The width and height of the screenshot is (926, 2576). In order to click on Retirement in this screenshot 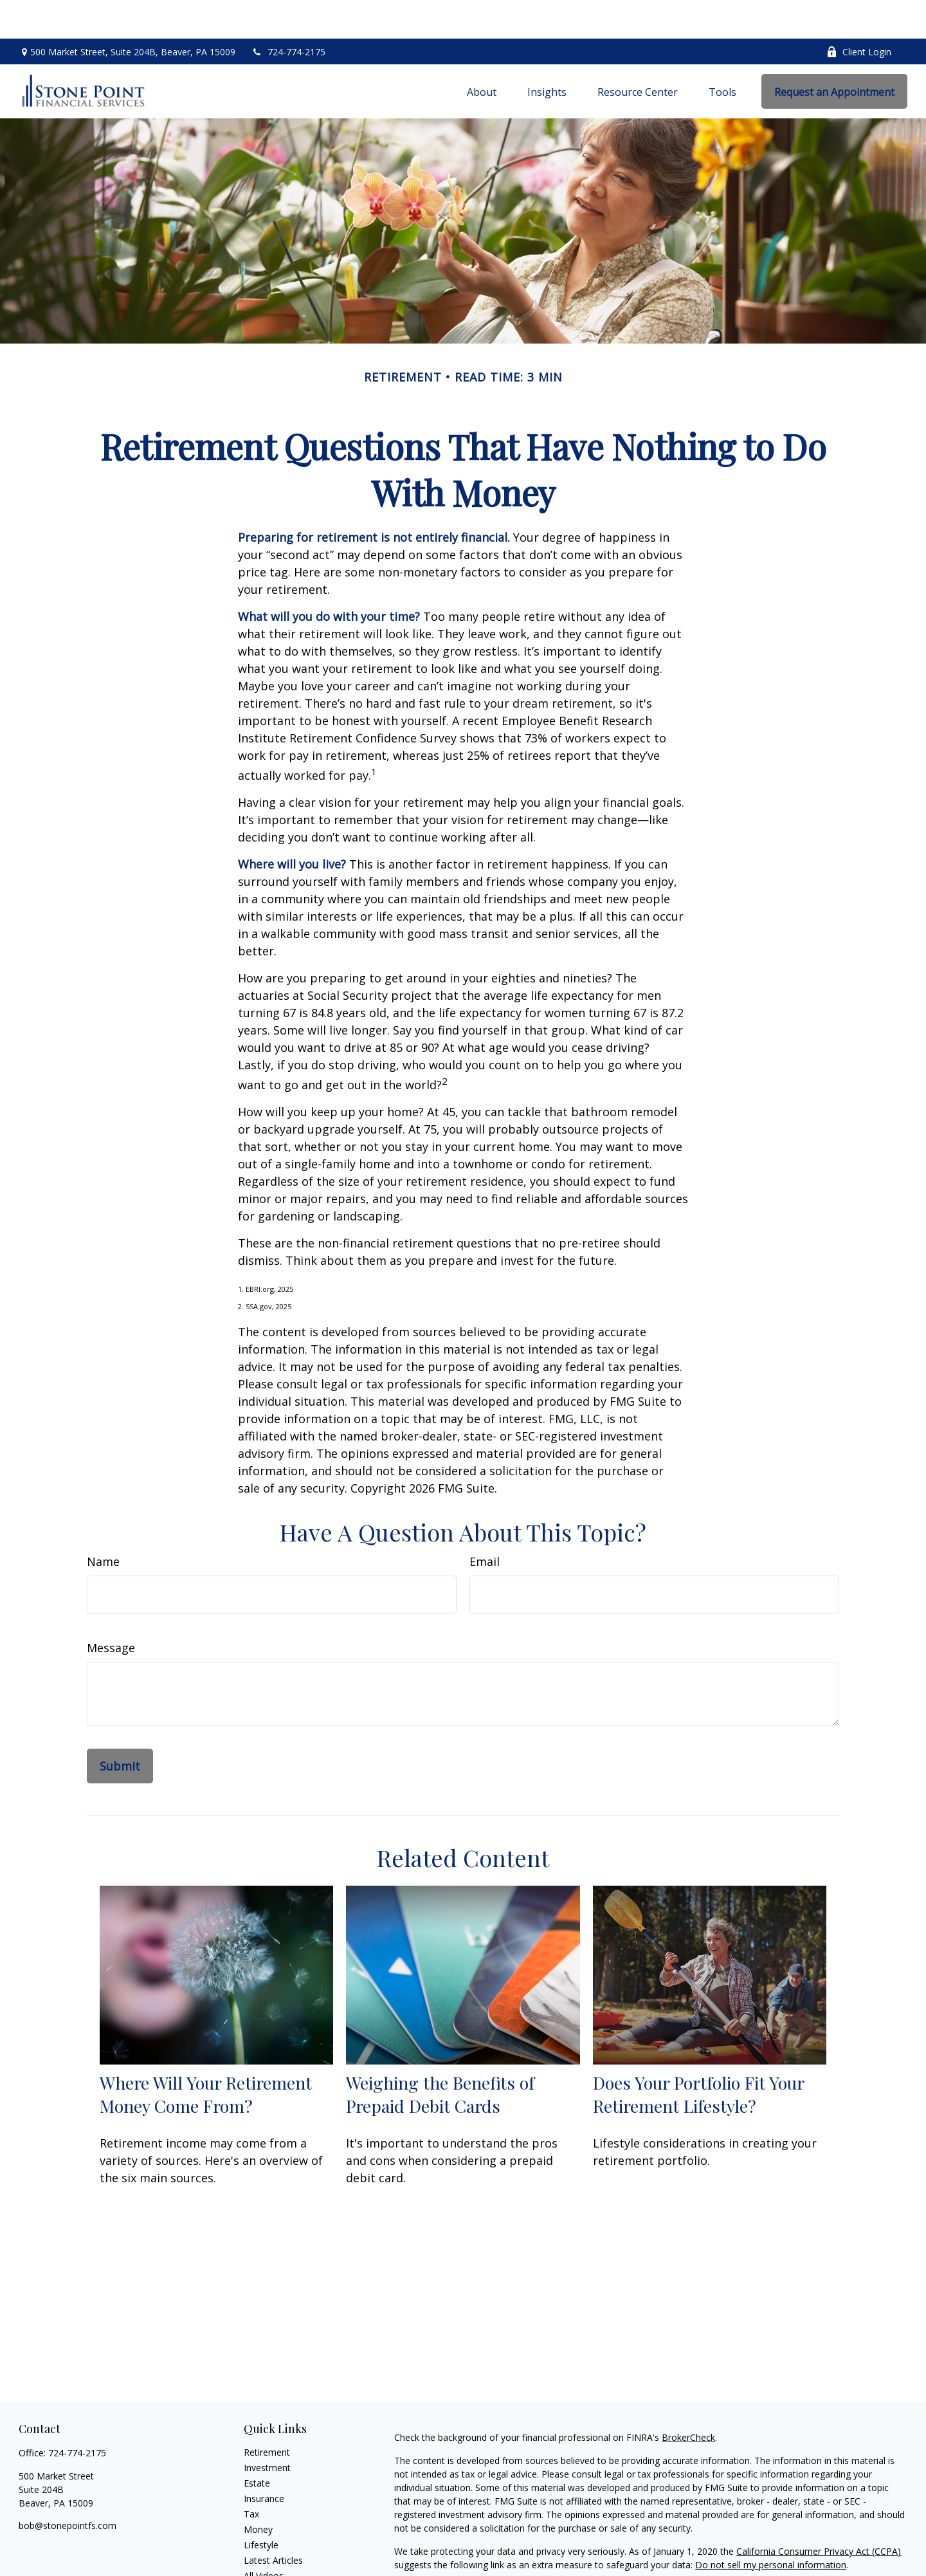, I will do `click(267, 2413)`.